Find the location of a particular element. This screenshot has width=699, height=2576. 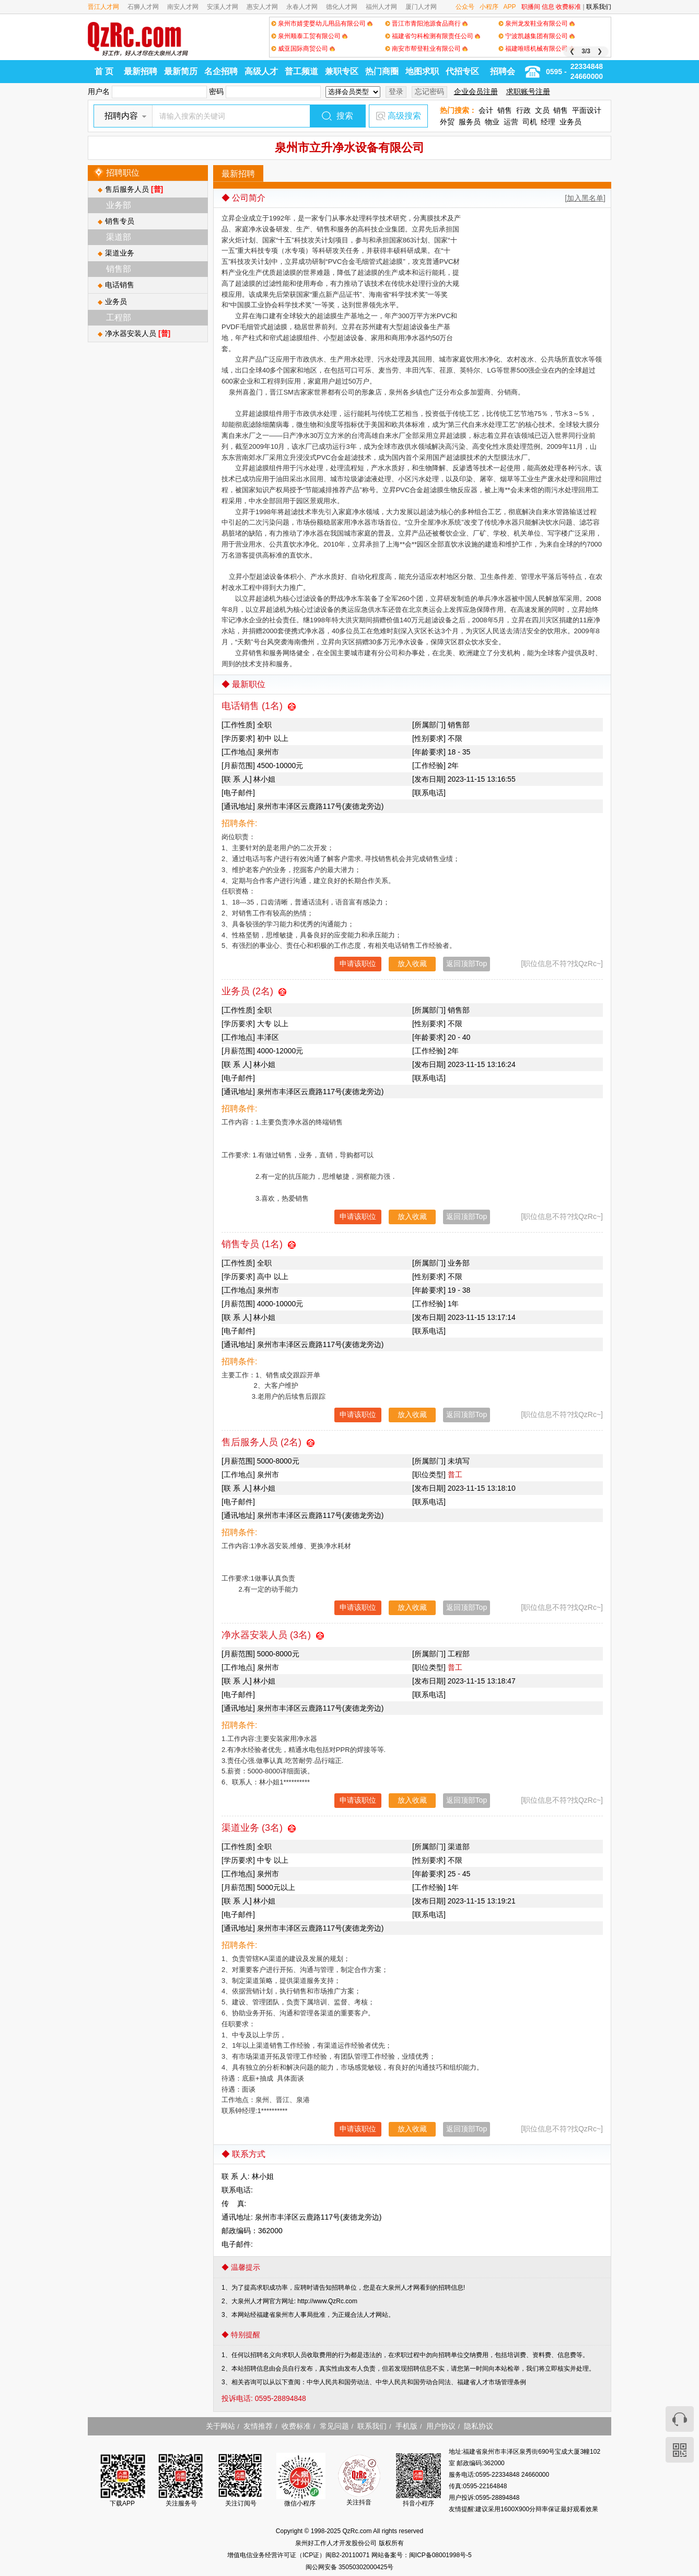

代招专区 is located at coordinates (462, 71).